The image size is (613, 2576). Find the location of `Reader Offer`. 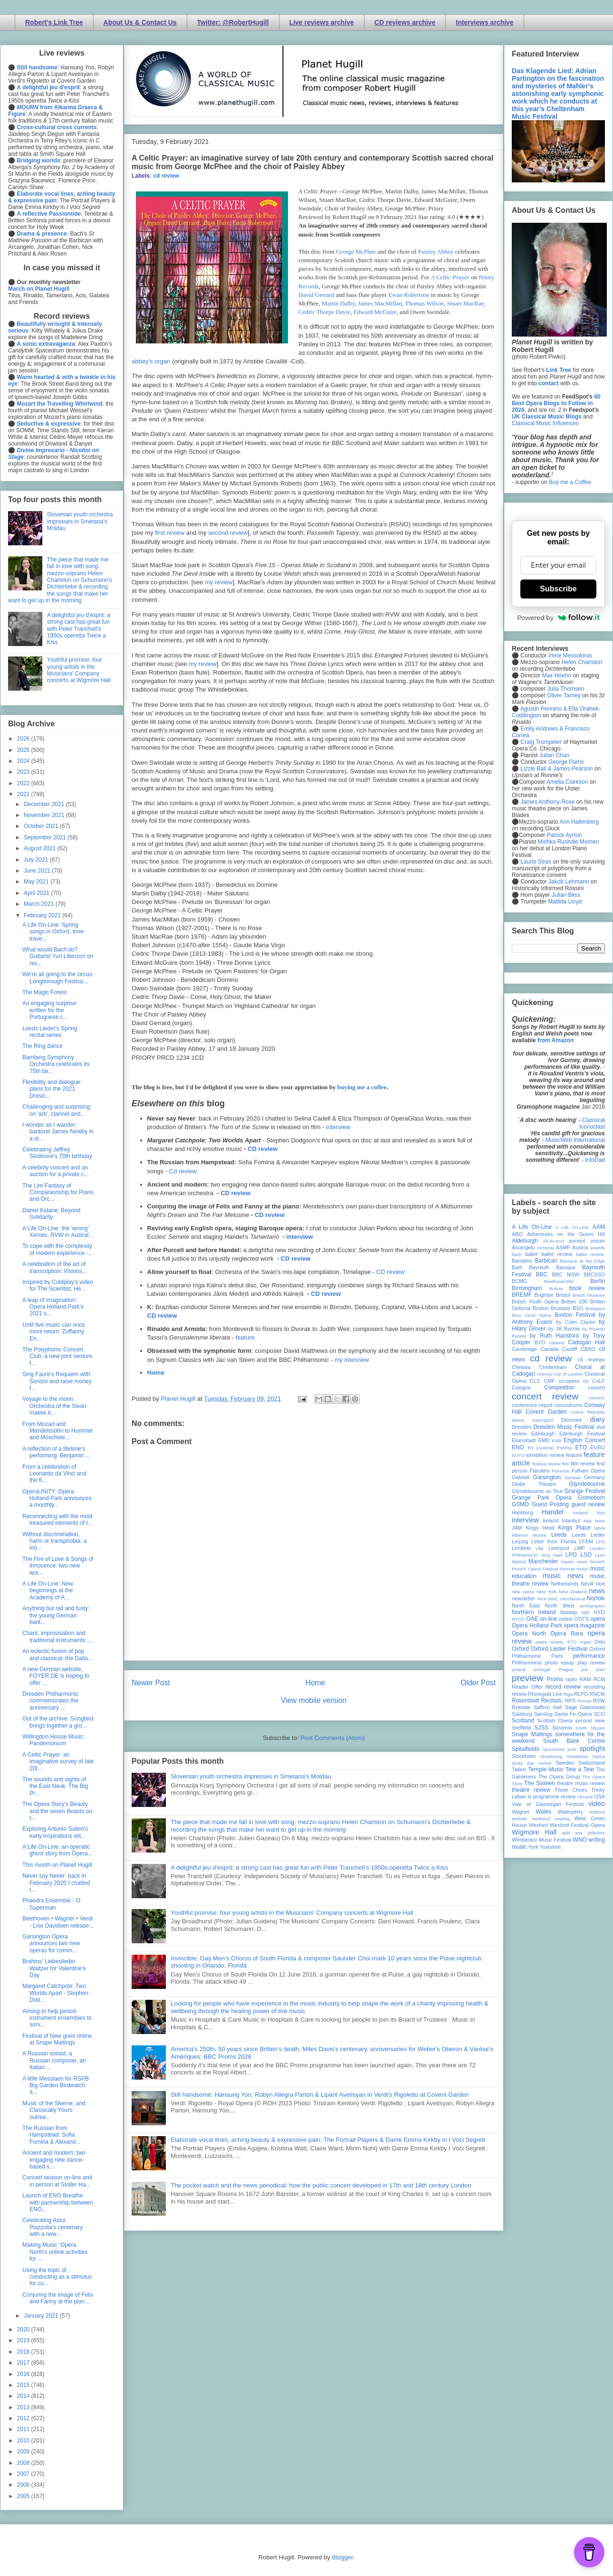

Reader Offer is located at coordinates (527, 1687).